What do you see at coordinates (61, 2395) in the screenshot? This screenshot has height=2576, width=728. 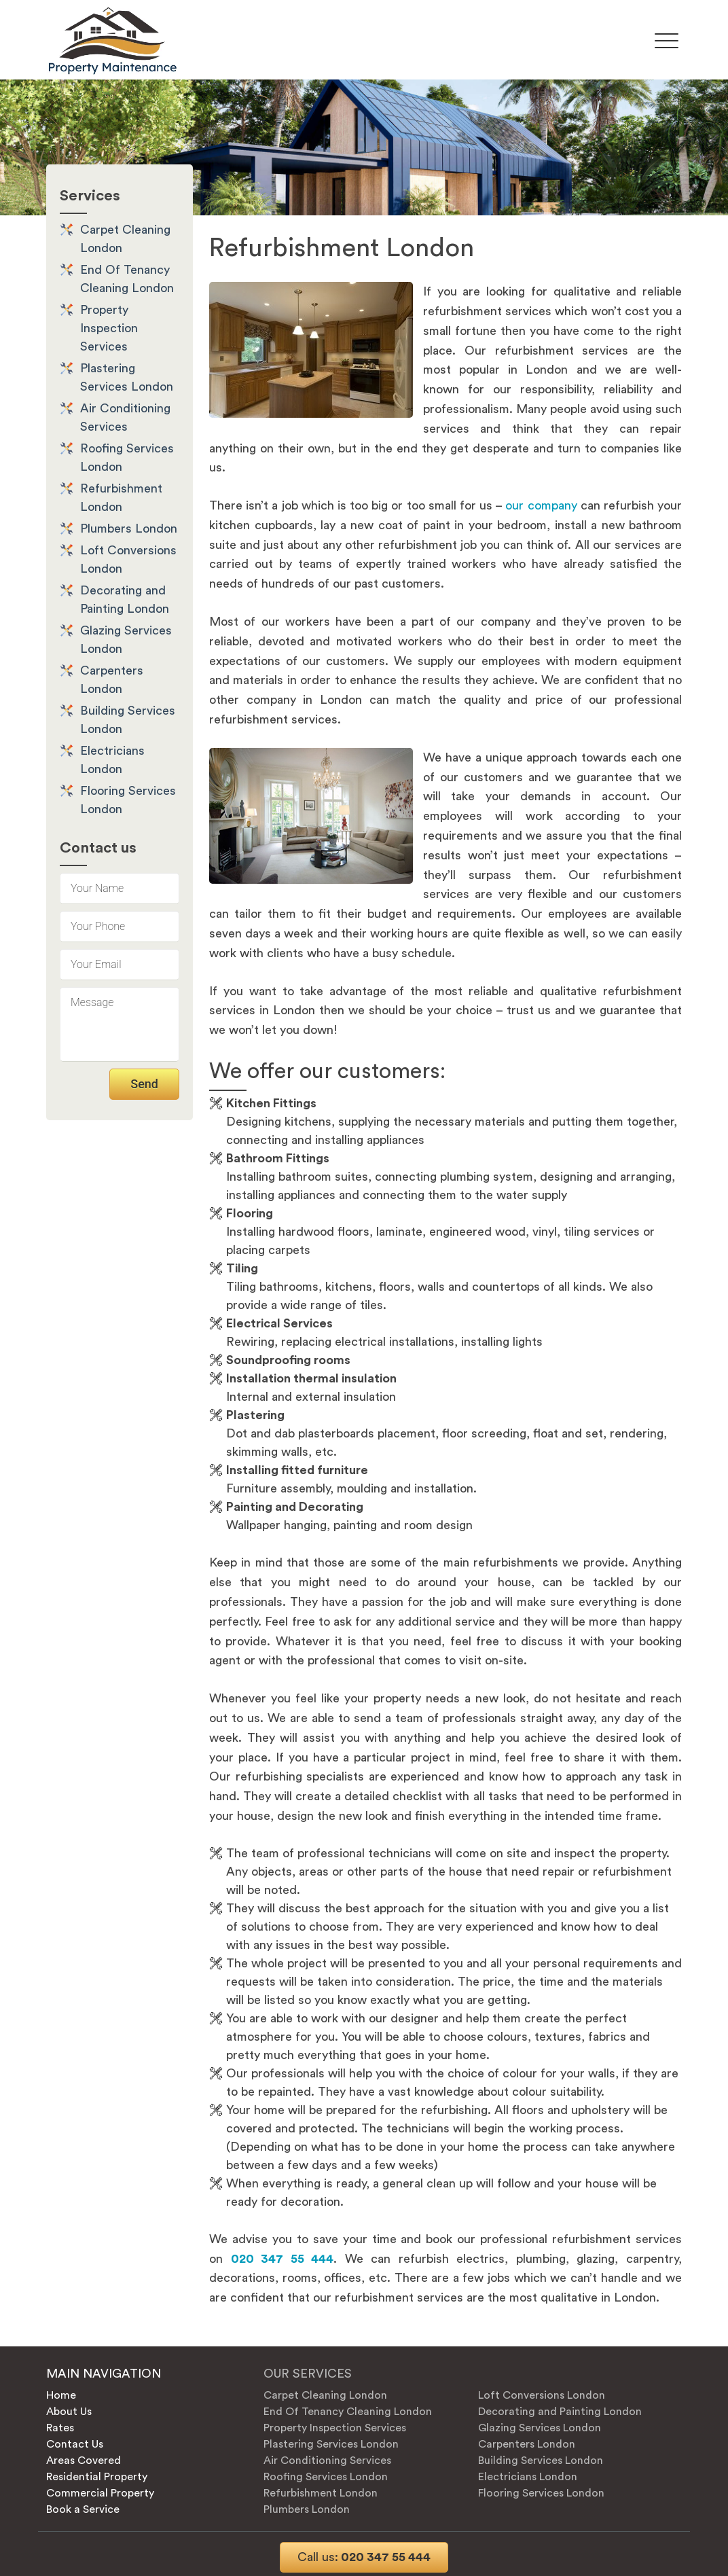 I see `Home` at bounding box center [61, 2395].